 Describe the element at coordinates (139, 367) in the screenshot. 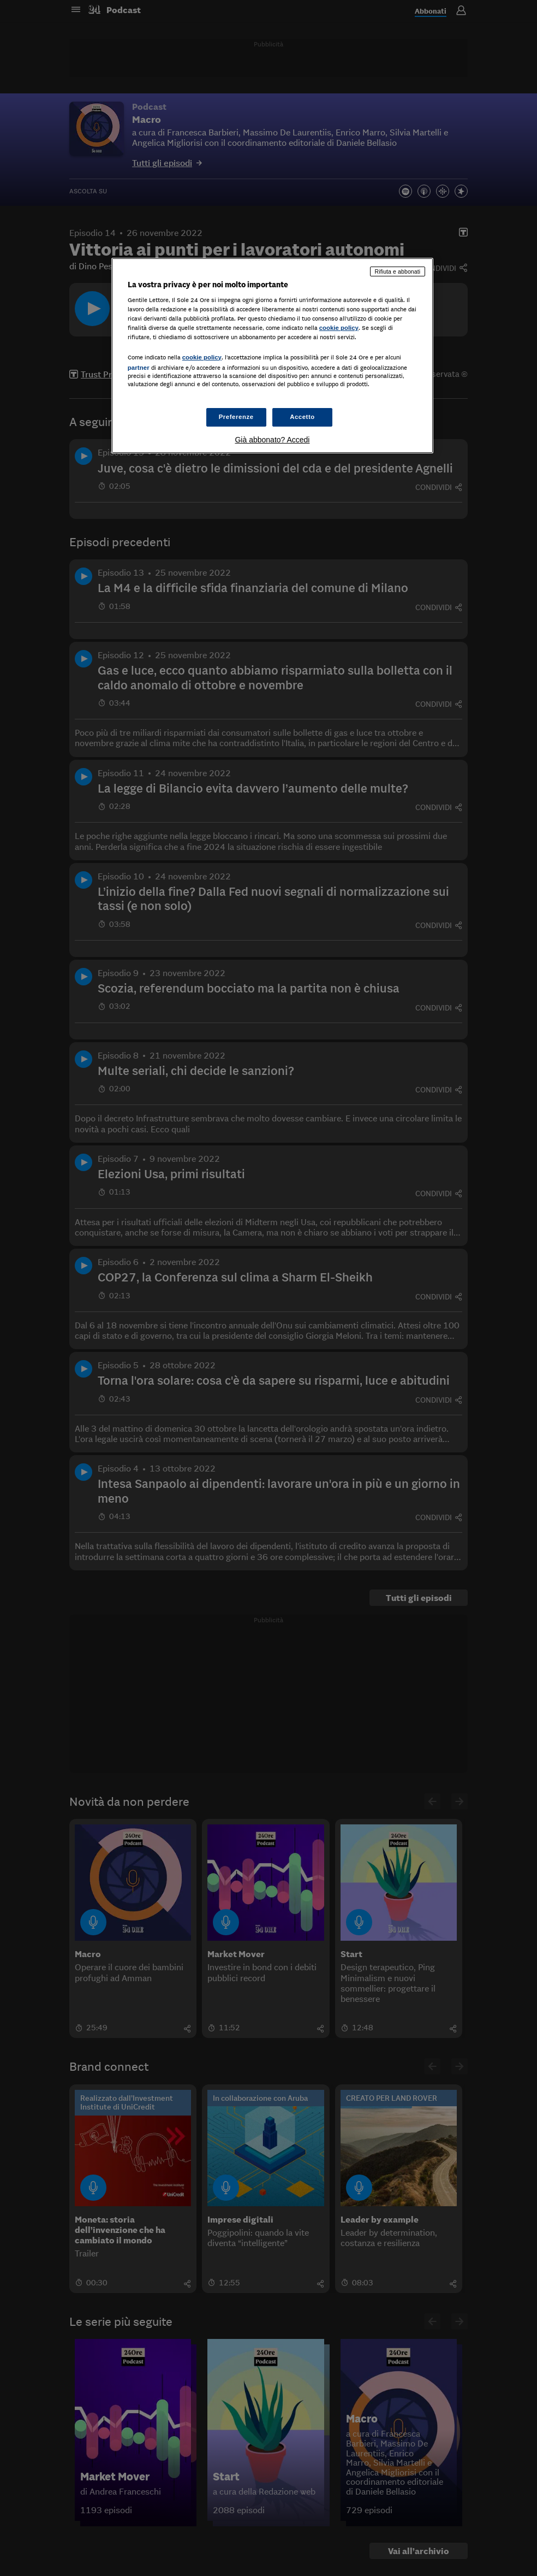

I see `partner` at that location.